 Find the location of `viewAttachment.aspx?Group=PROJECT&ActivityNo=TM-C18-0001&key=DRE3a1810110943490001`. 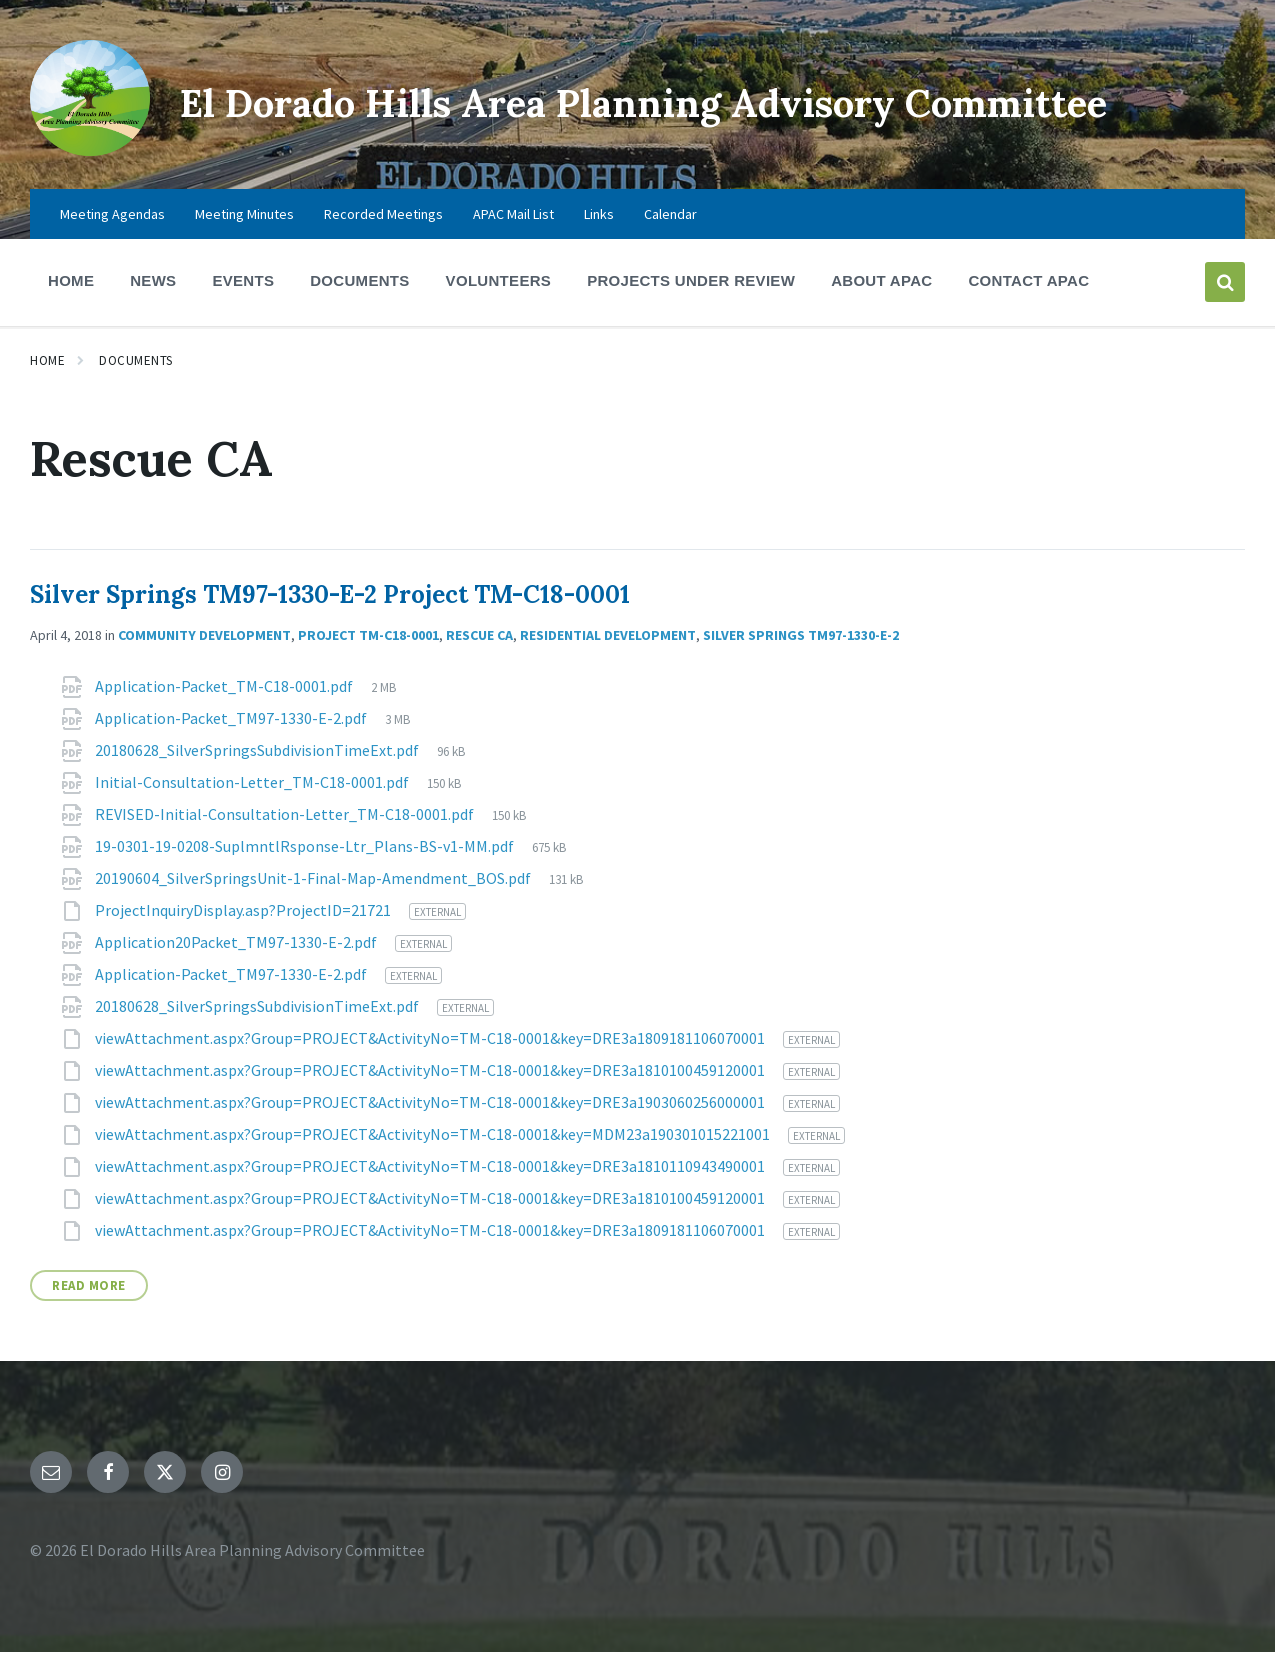

viewAttachment.aspx?Group=PROJECT&ActivityNo=TM-C18-0001&key=DRE3a1810110943490001 is located at coordinates (431, 1191).